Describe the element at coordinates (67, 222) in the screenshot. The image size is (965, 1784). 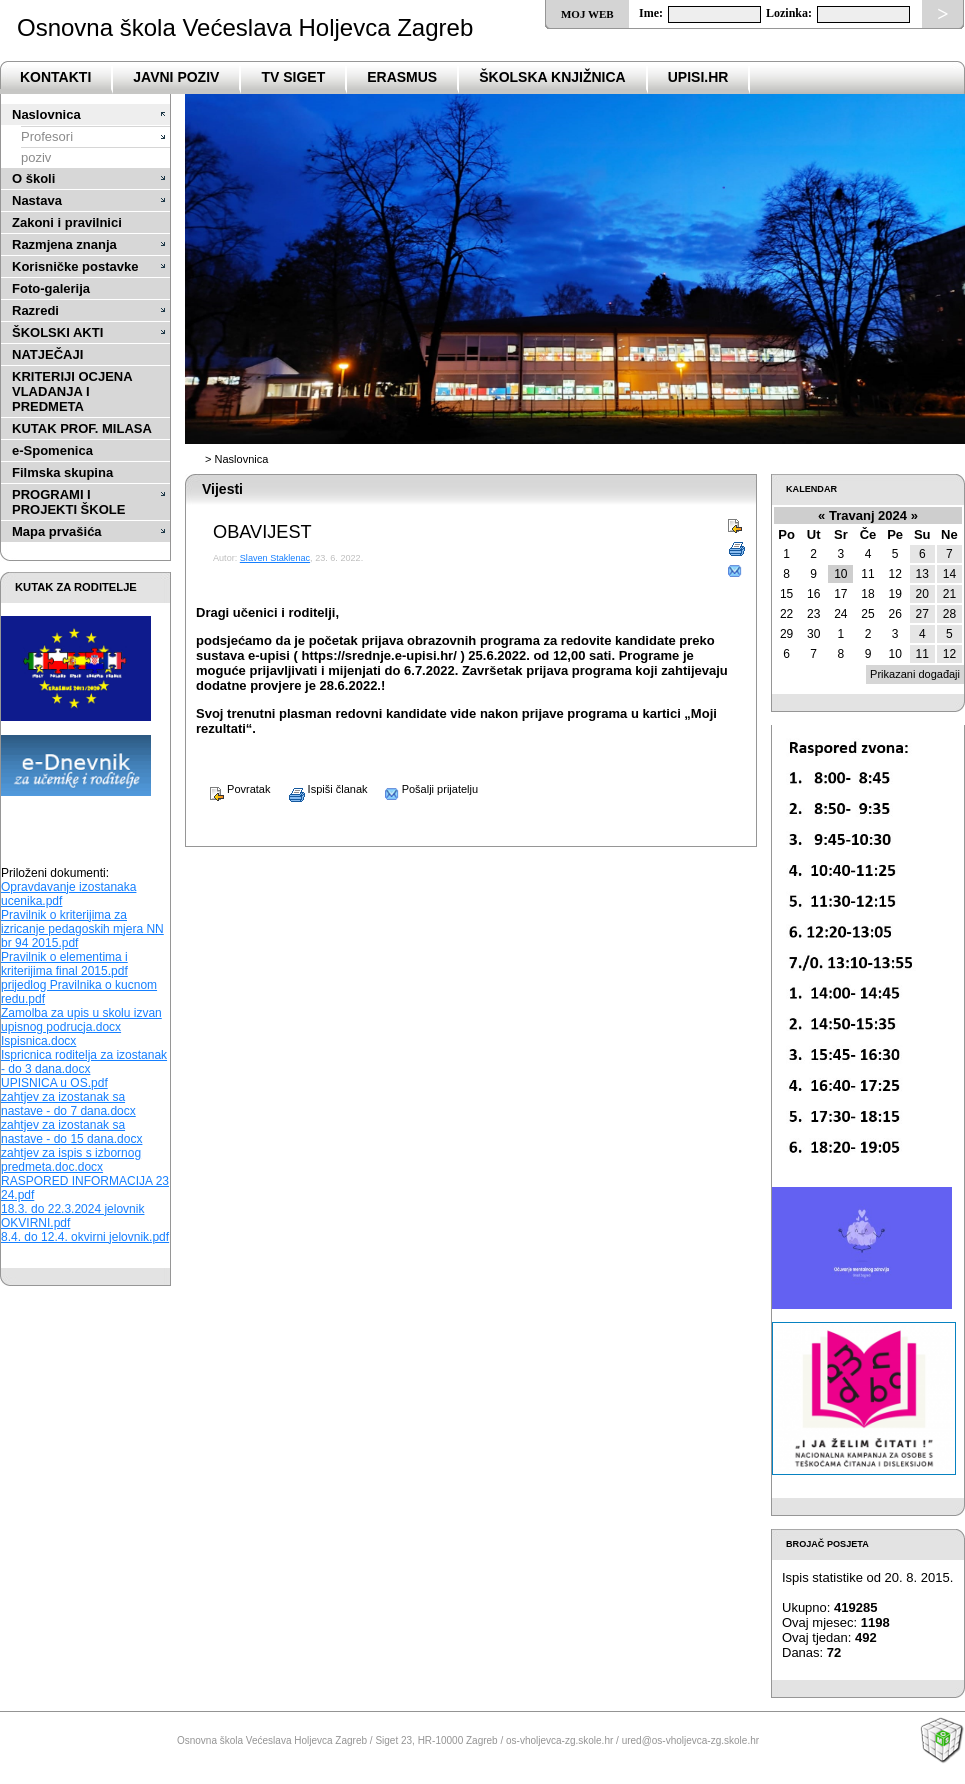
I see `Zakoni i pravilnici` at that location.